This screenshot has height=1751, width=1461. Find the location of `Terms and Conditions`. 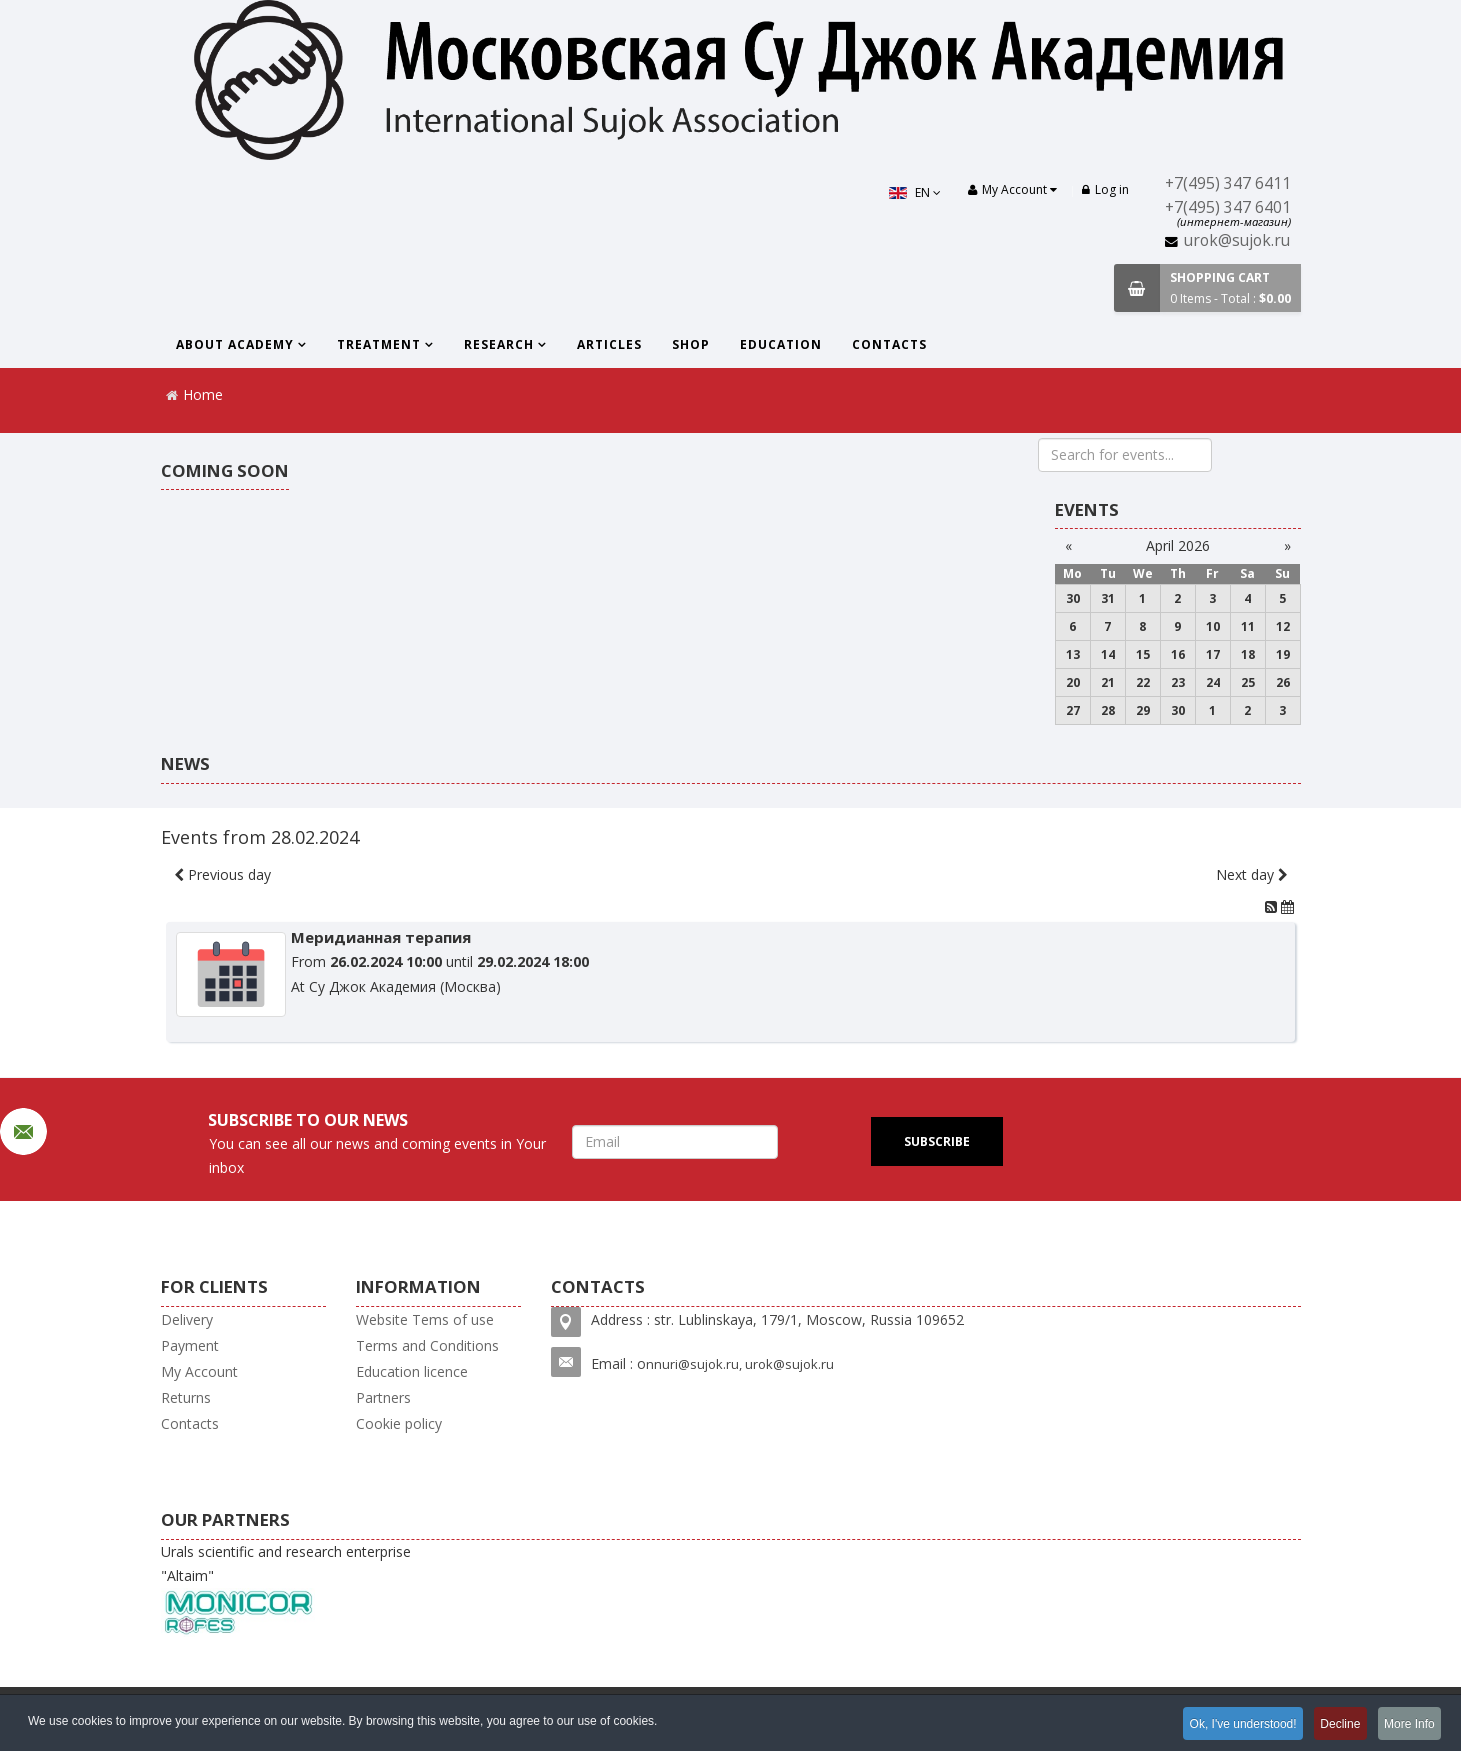

Terms and Conditions is located at coordinates (427, 1345).